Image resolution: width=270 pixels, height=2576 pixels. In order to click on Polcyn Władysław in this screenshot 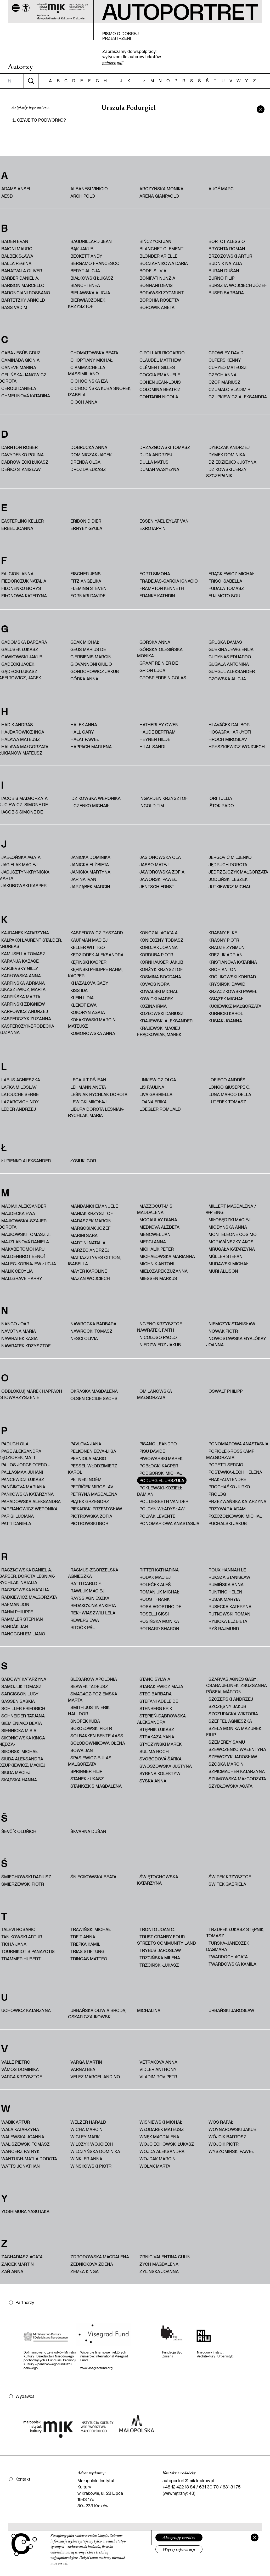, I will do `click(162, 1508)`.